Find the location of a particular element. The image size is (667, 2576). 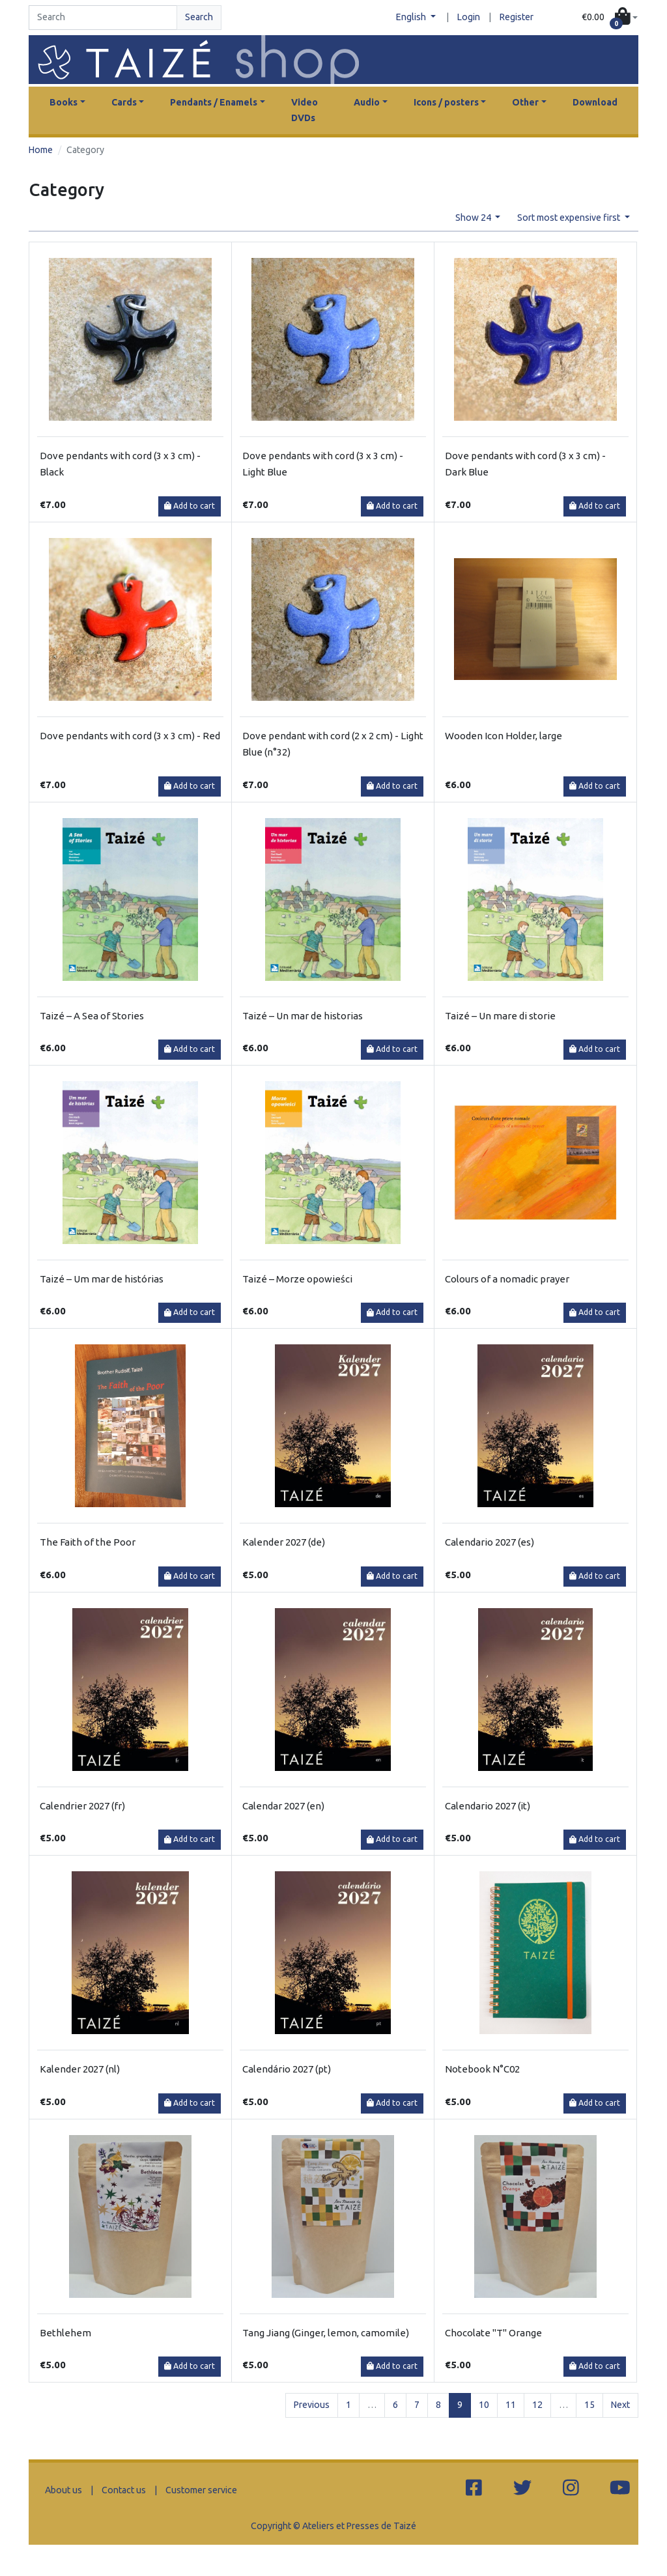

Cards [button] is located at coordinates (124, 102).